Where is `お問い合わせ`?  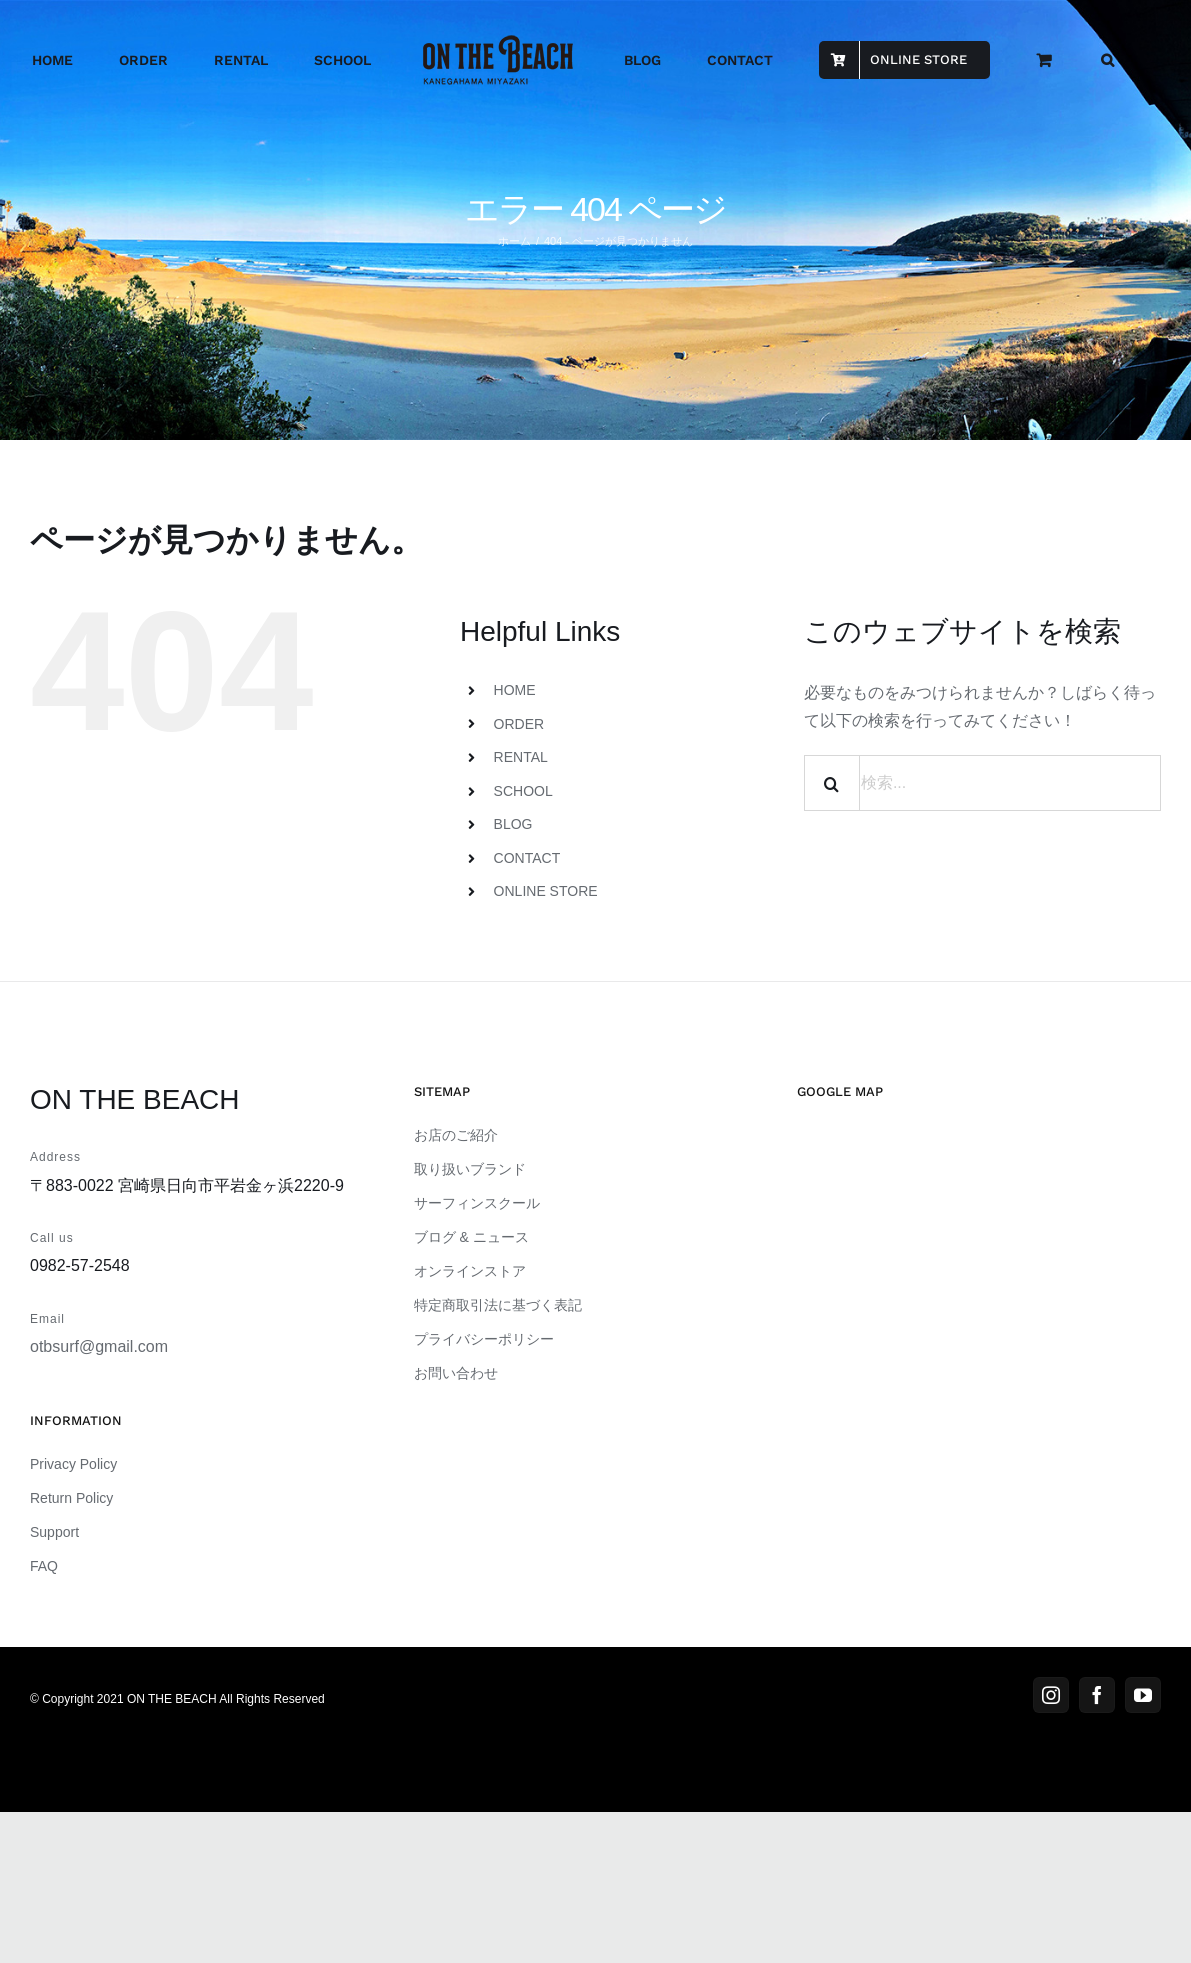
お問い合わせ is located at coordinates (456, 1373).